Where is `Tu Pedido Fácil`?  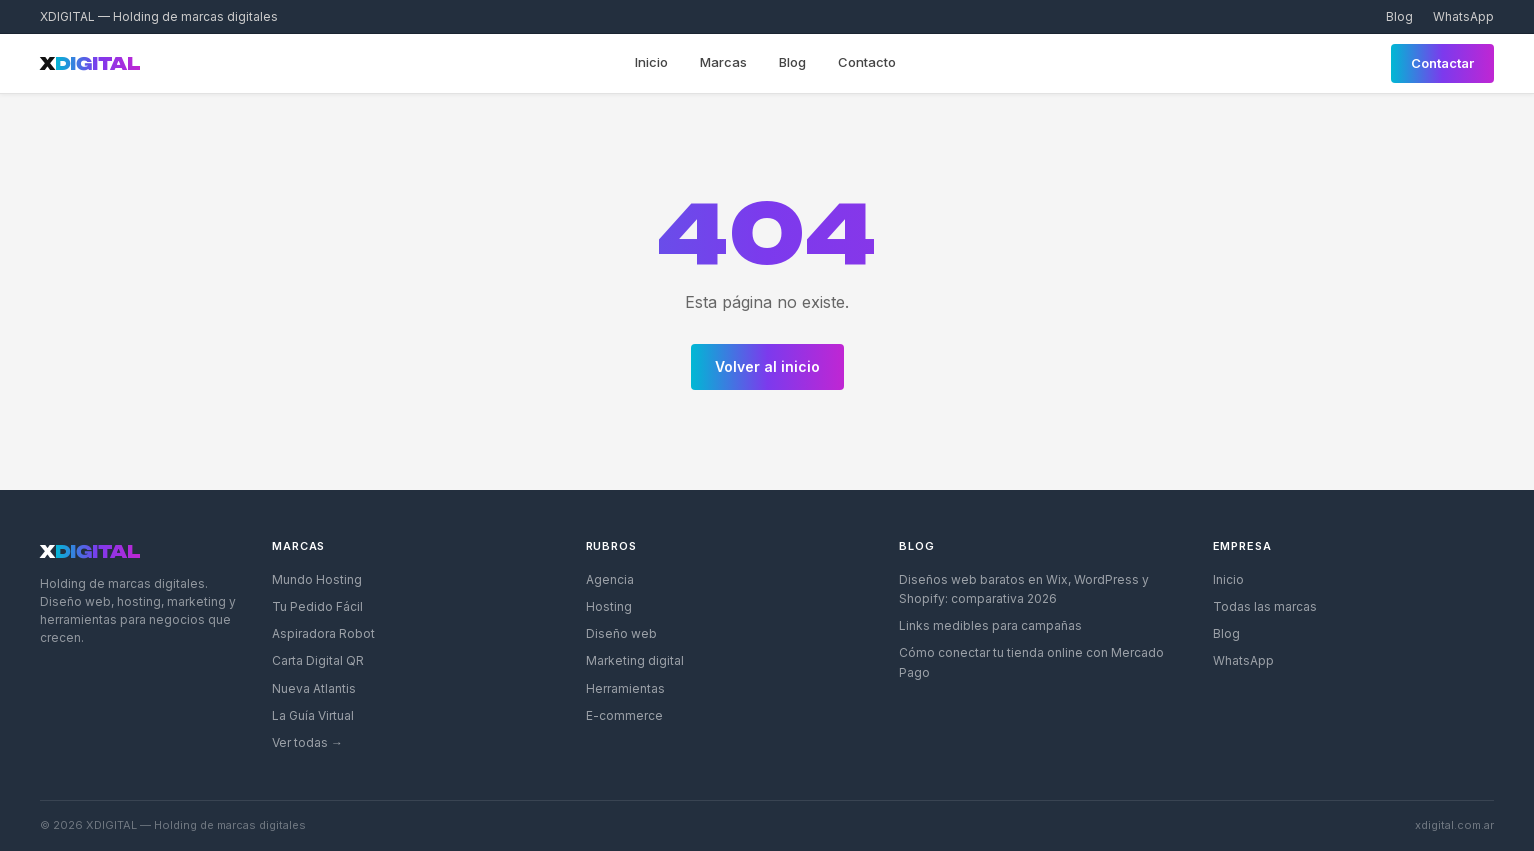 Tu Pedido Fácil is located at coordinates (317, 606).